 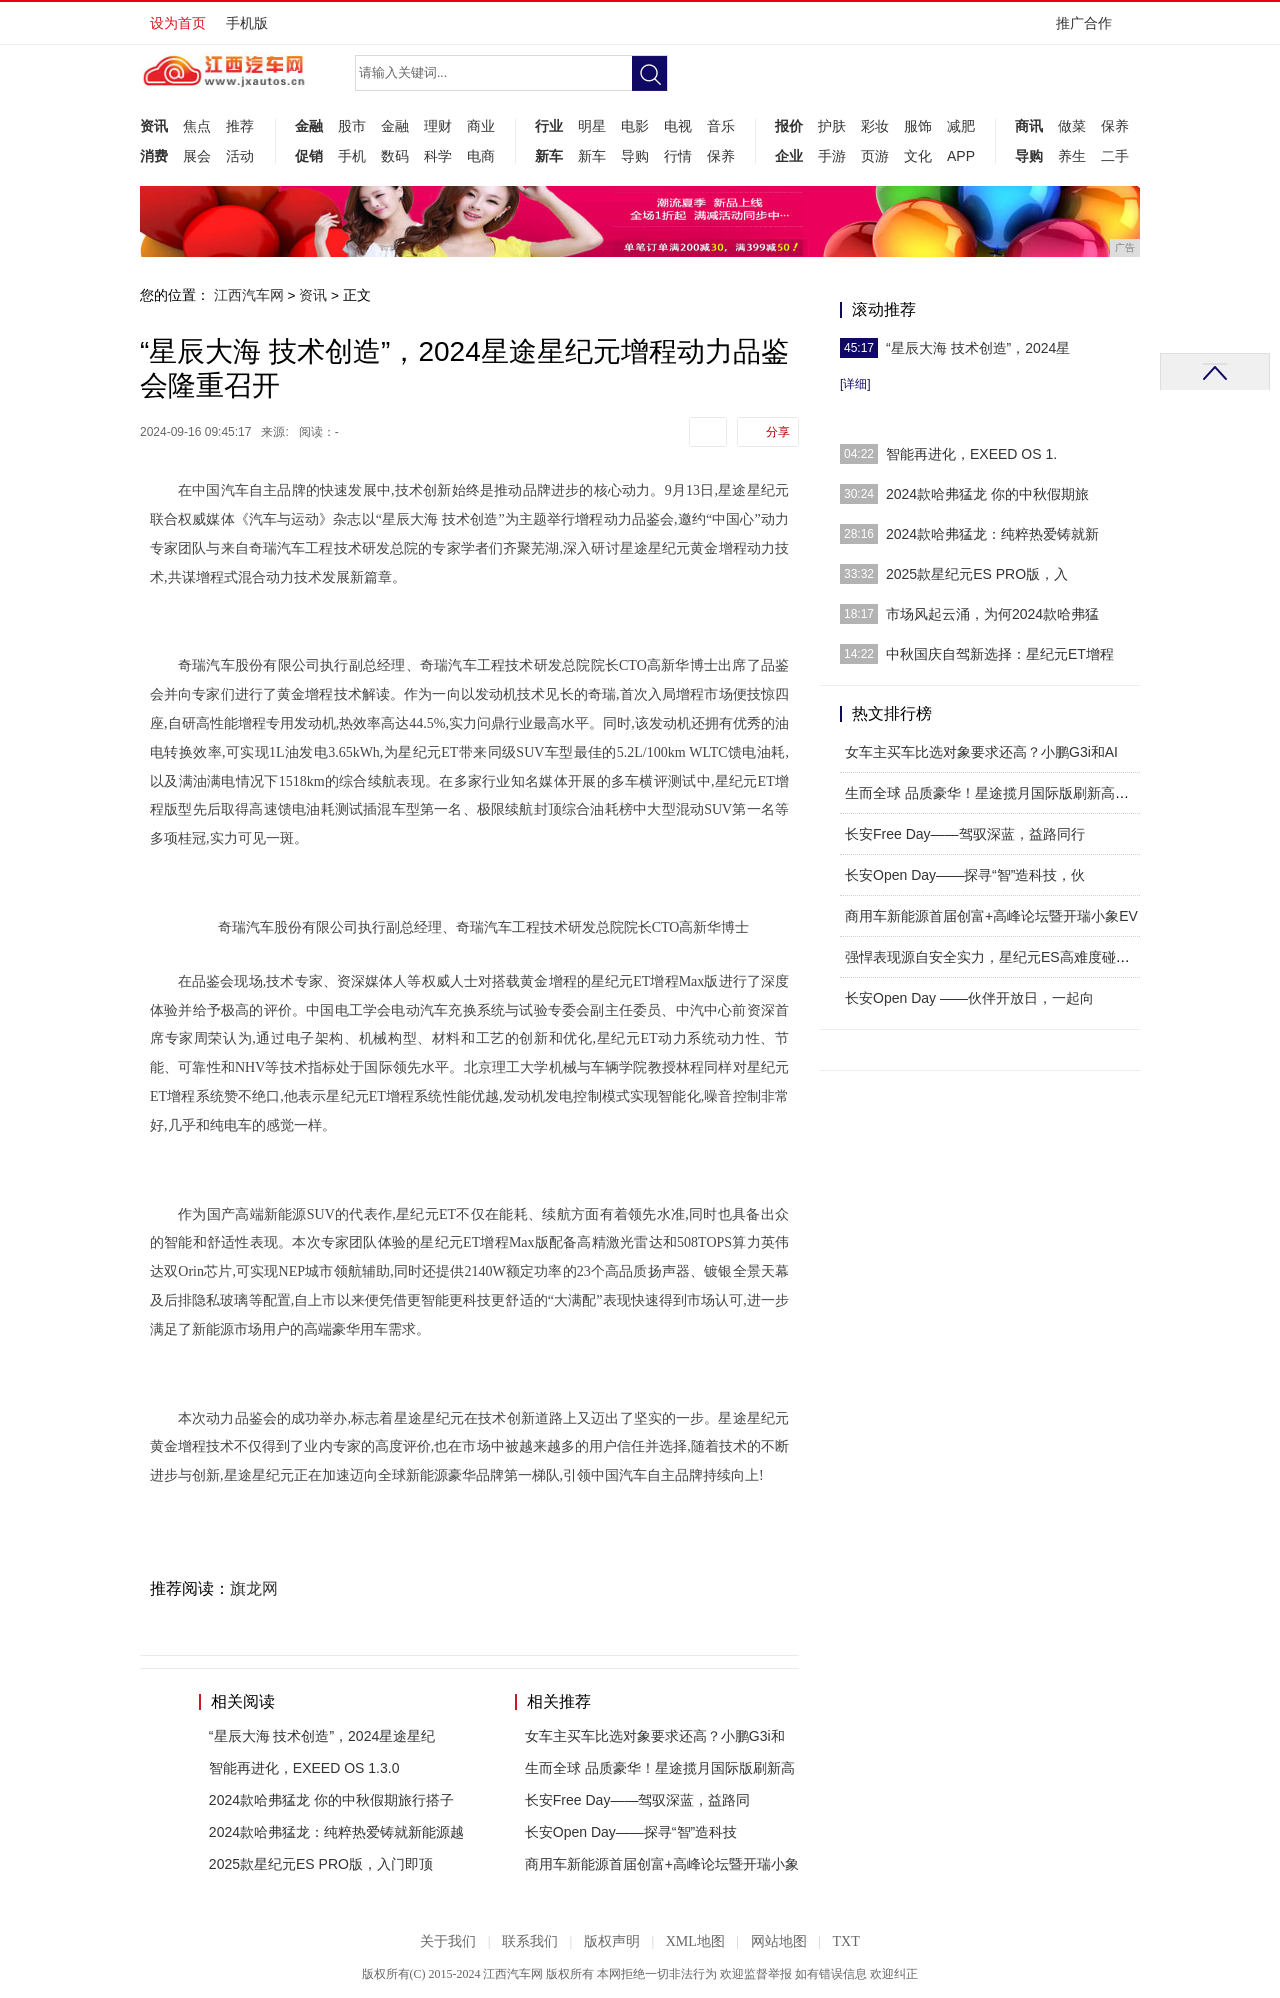 What do you see at coordinates (321, 1864) in the screenshot?
I see `2025款星纪元ES PRO版，入门即顶` at bounding box center [321, 1864].